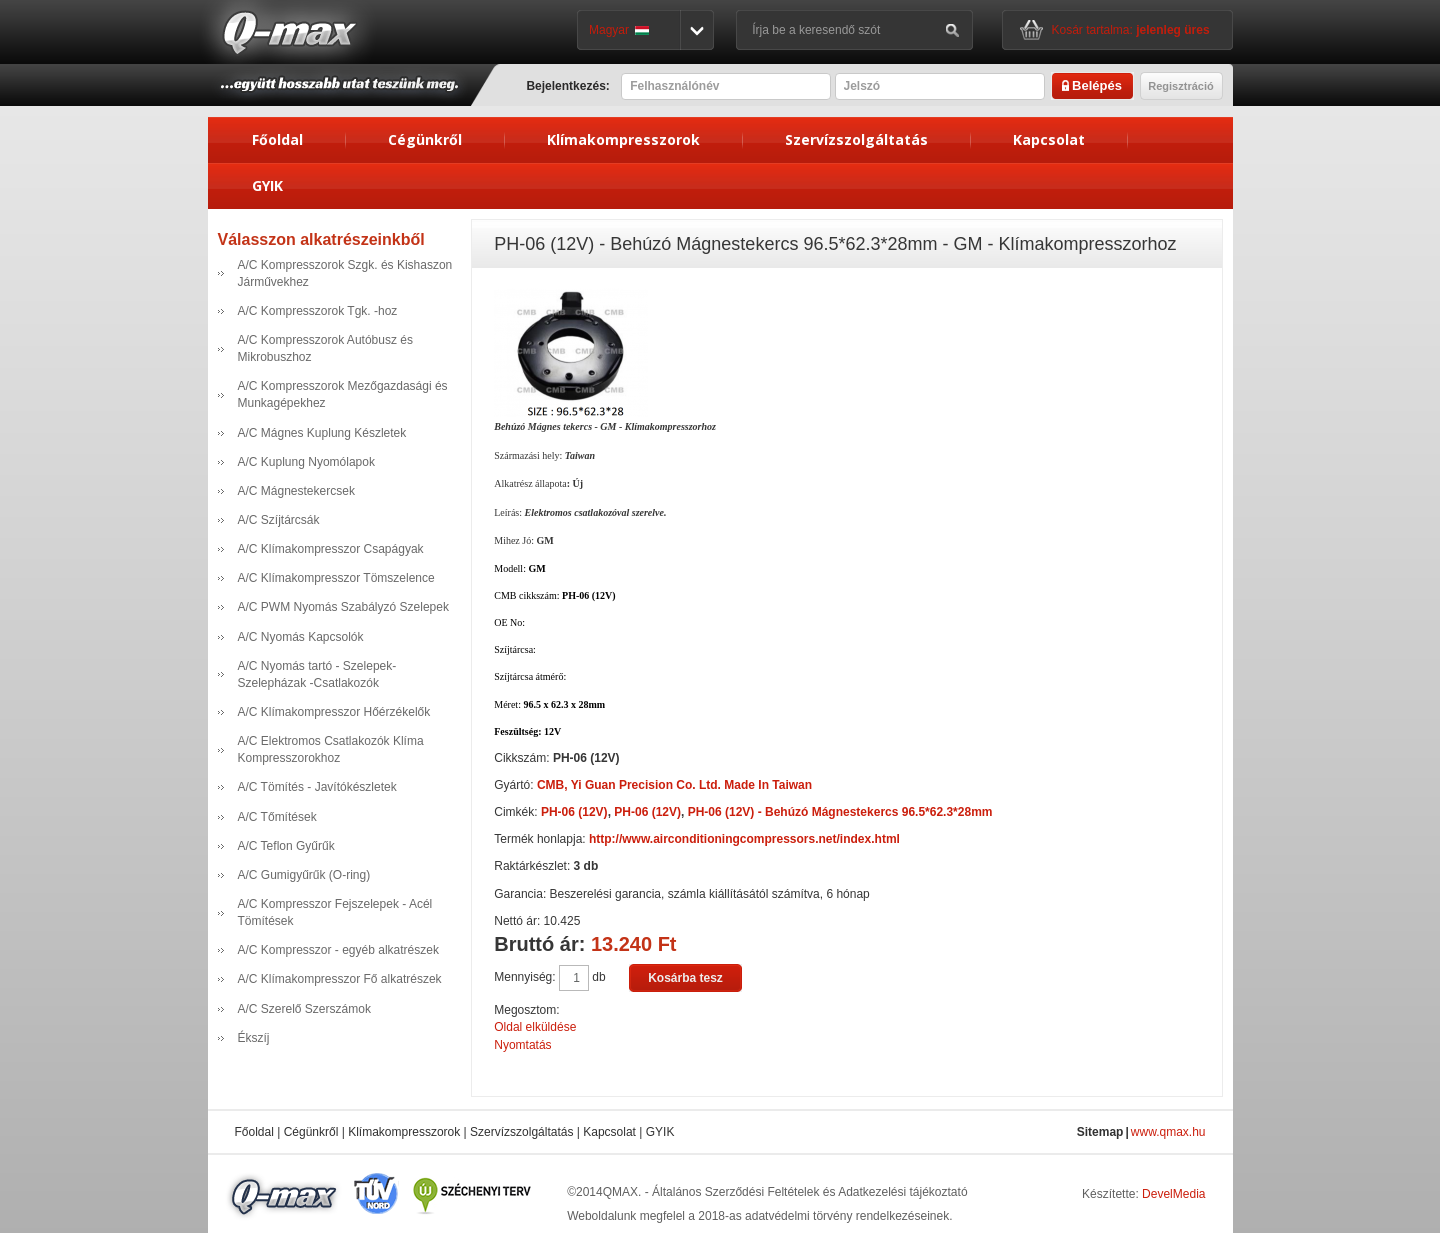 The image size is (1440, 1233). What do you see at coordinates (902, 1192) in the screenshot?
I see `Adatkezelési tájékoztató` at bounding box center [902, 1192].